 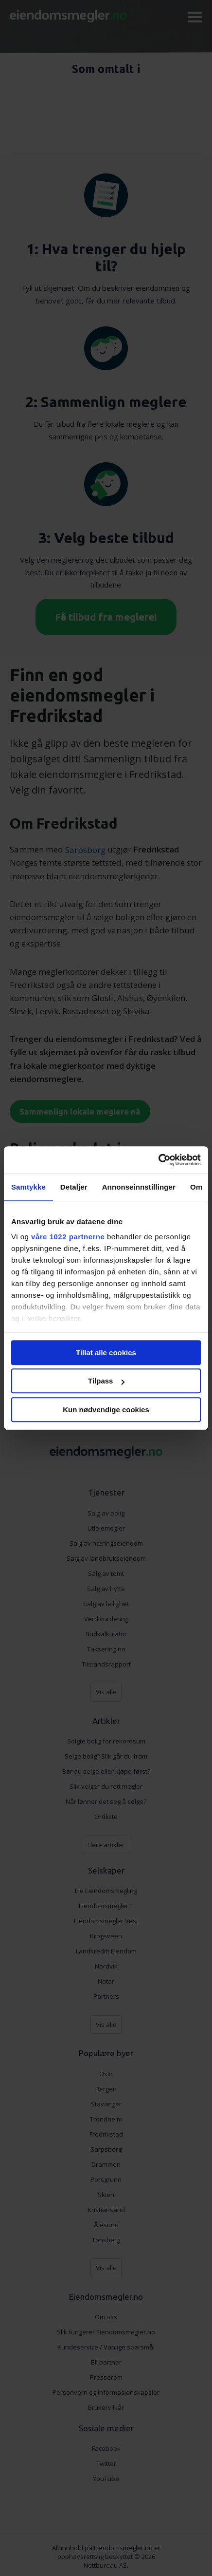 What do you see at coordinates (106, 1352) in the screenshot?
I see `Tillat alle cookies` at bounding box center [106, 1352].